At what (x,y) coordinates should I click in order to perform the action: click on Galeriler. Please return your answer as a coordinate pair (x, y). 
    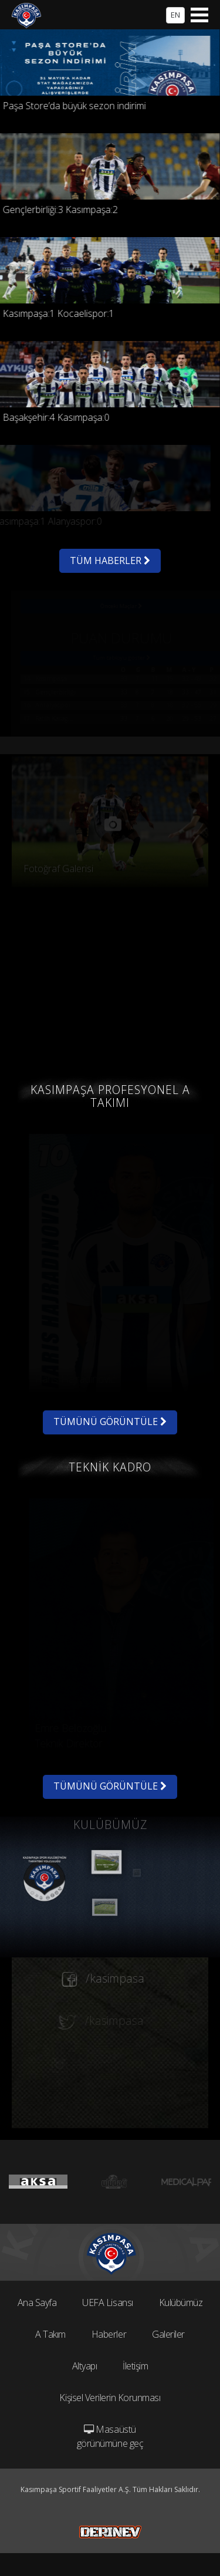
    Looking at the image, I should click on (168, 2334).